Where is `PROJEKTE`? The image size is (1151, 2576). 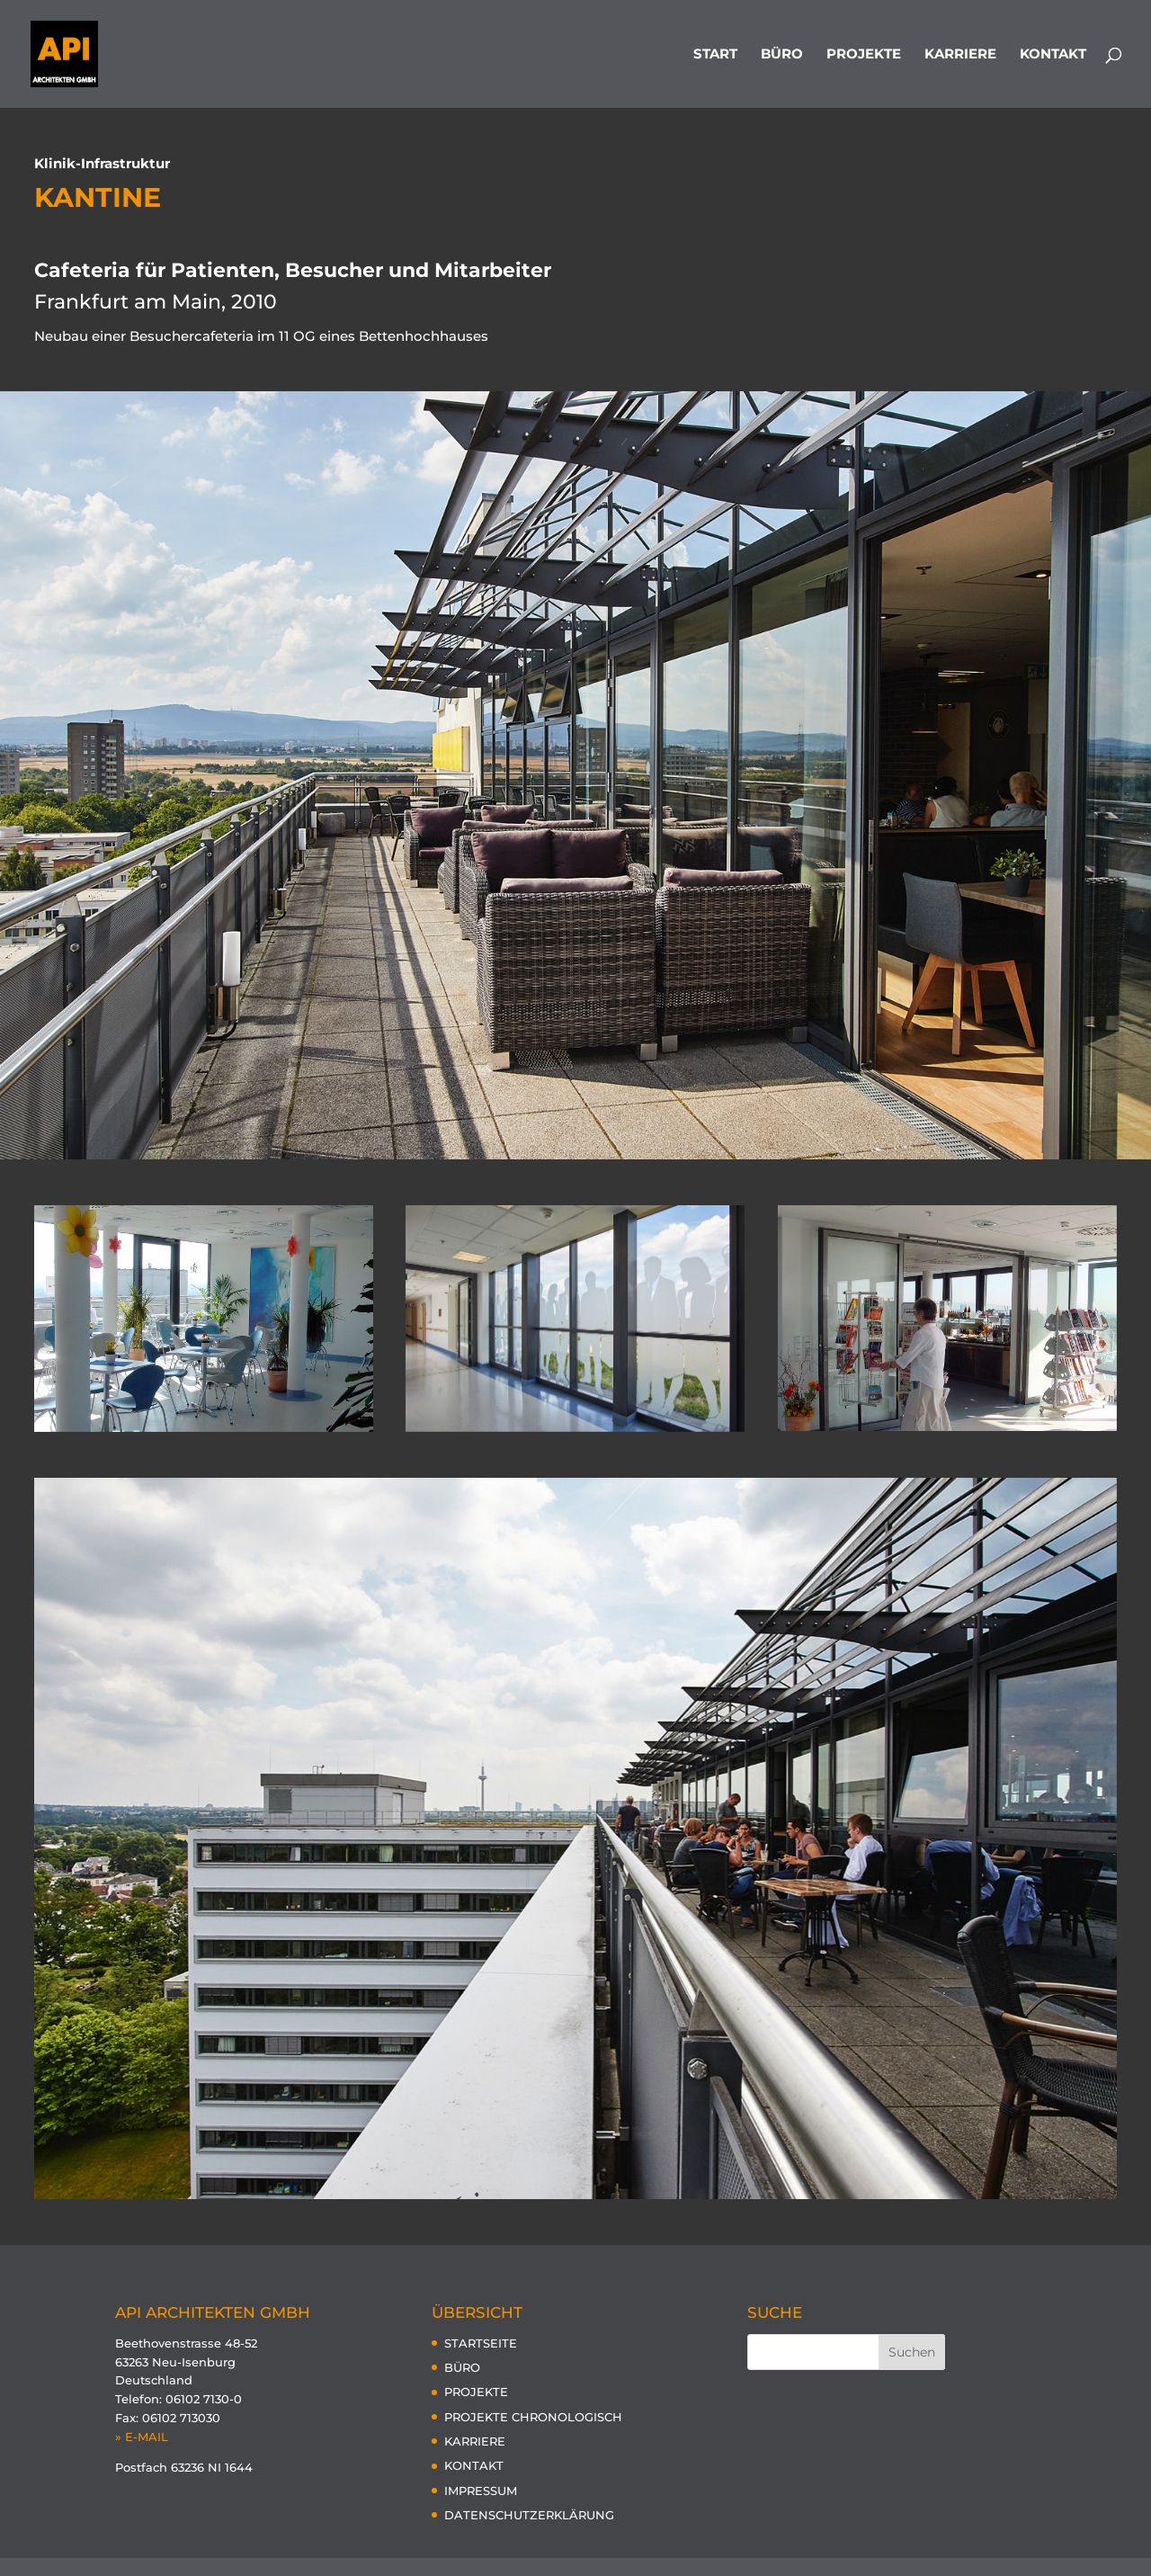
PROJEKTE is located at coordinates (863, 55).